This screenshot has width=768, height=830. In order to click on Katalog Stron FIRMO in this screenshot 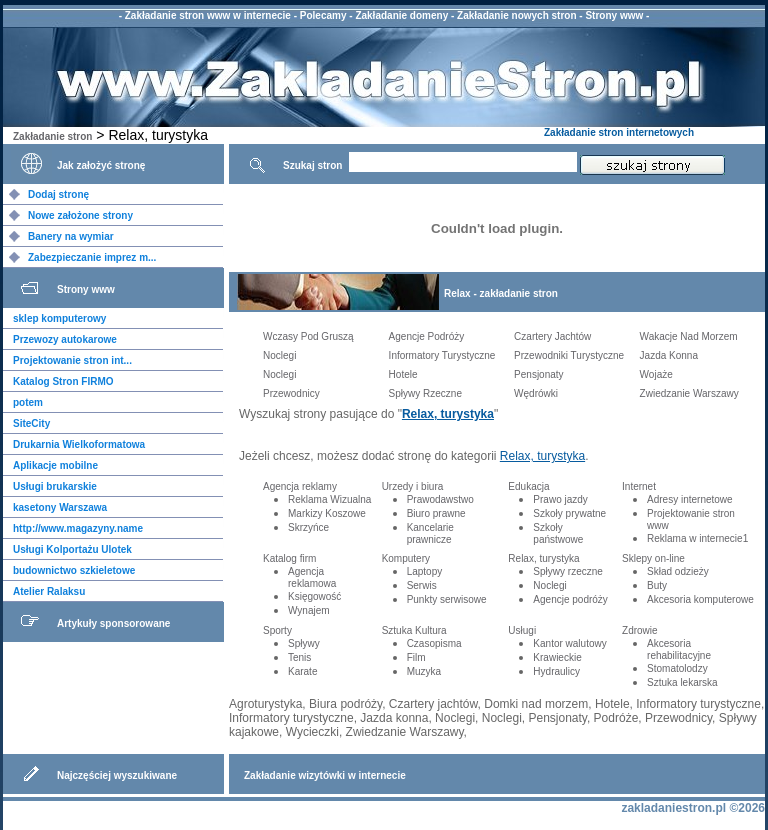, I will do `click(63, 381)`.